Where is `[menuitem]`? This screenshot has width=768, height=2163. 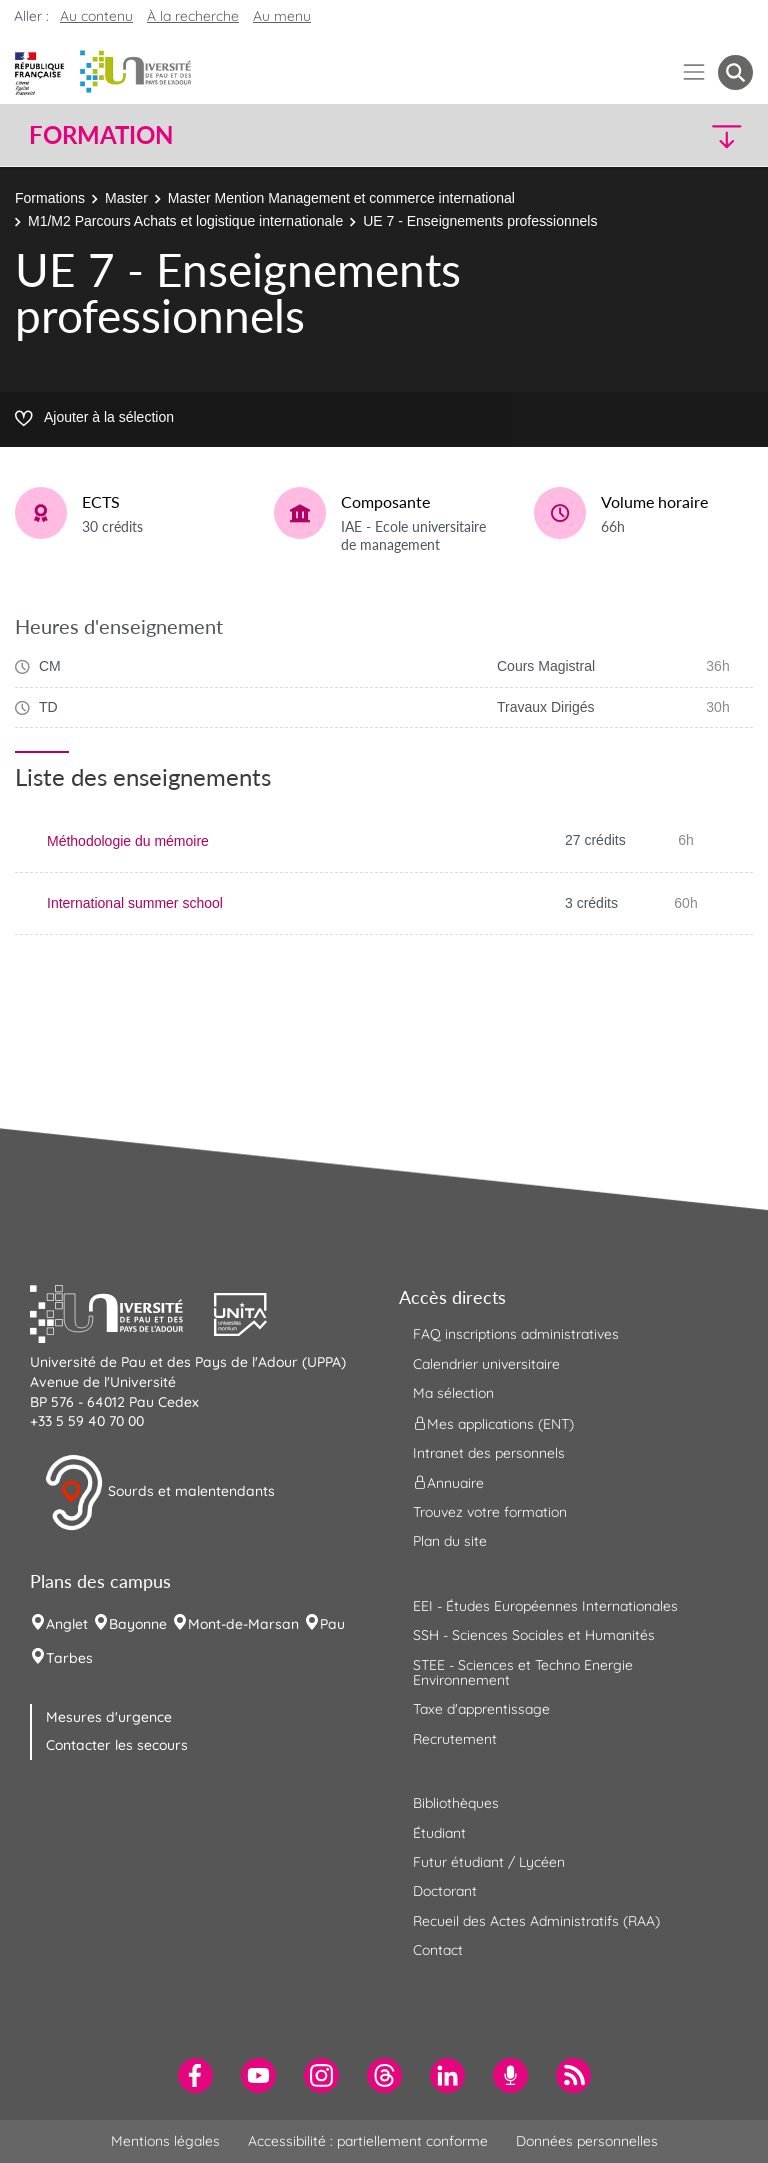
[menuitem] is located at coordinates (195, 2075).